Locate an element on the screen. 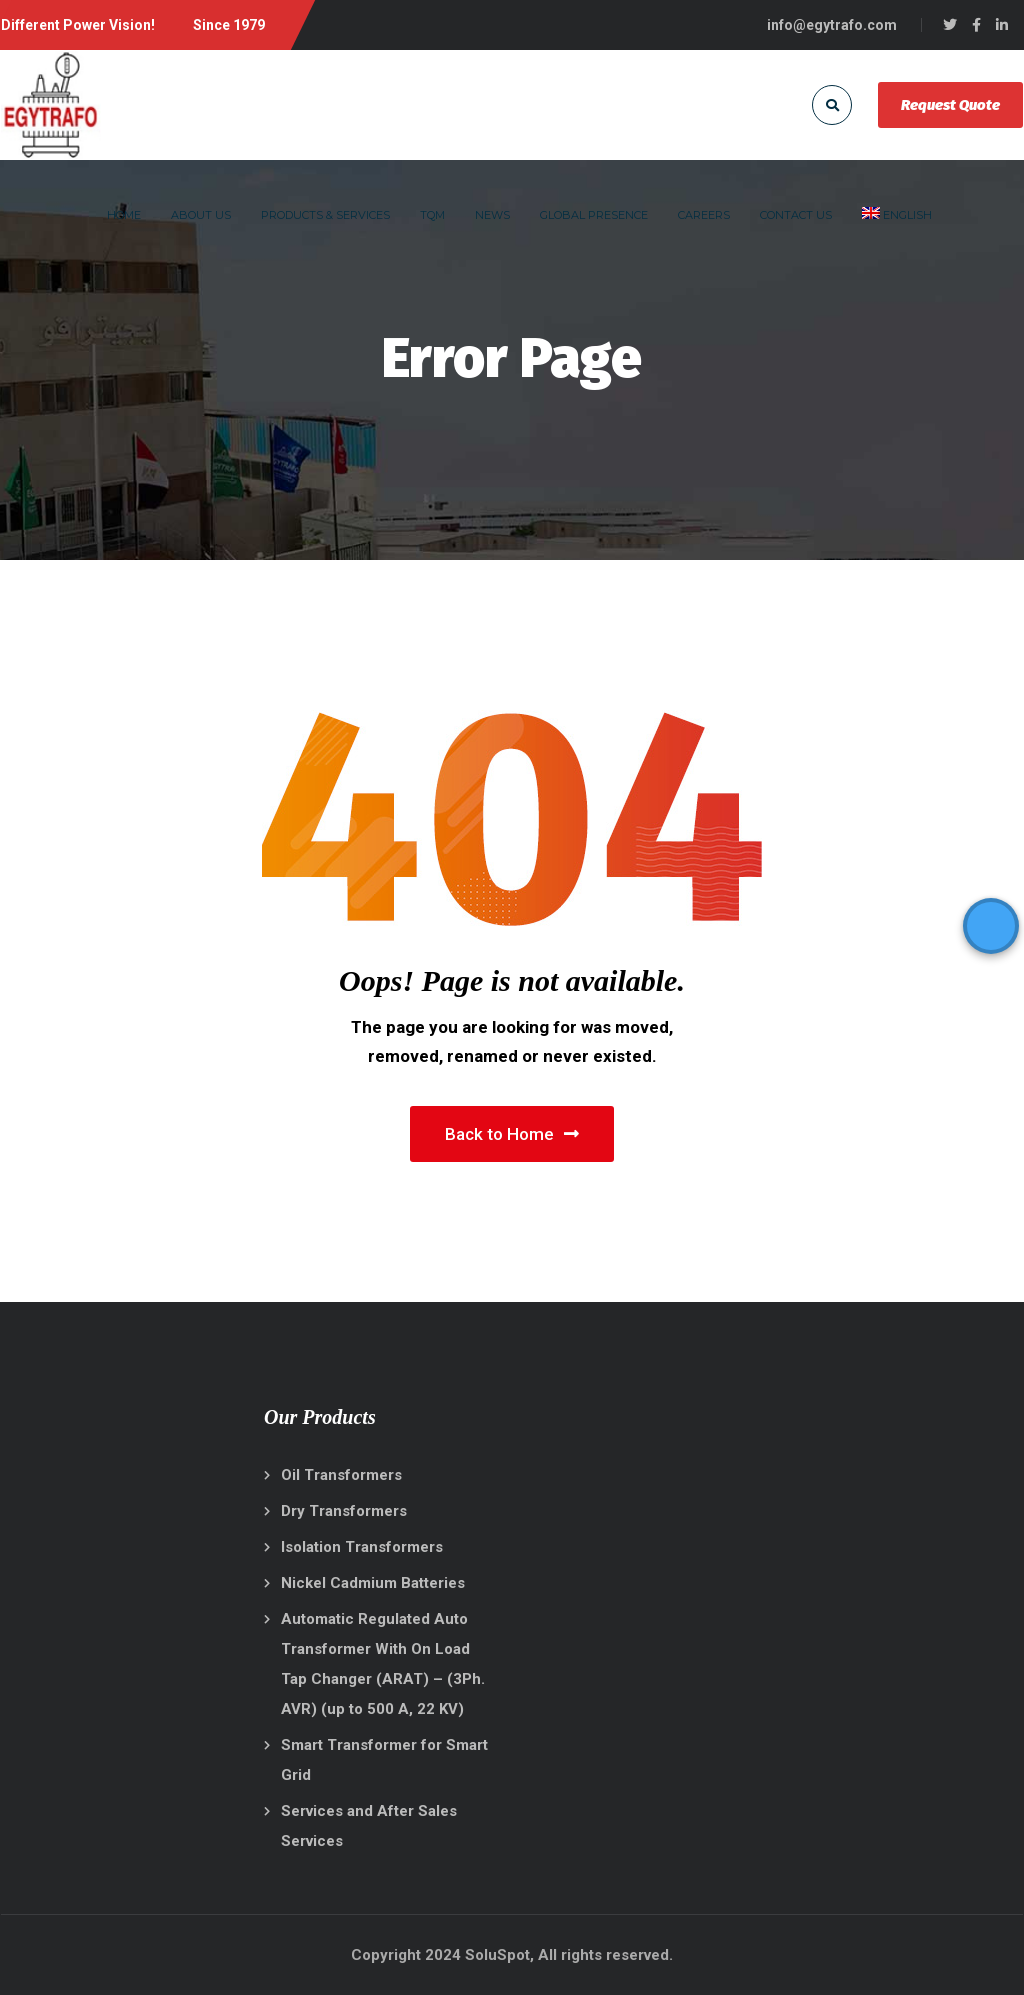 The width and height of the screenshot is (1024, 1995). Oil Transformers is located at coordinates (341, 1475).